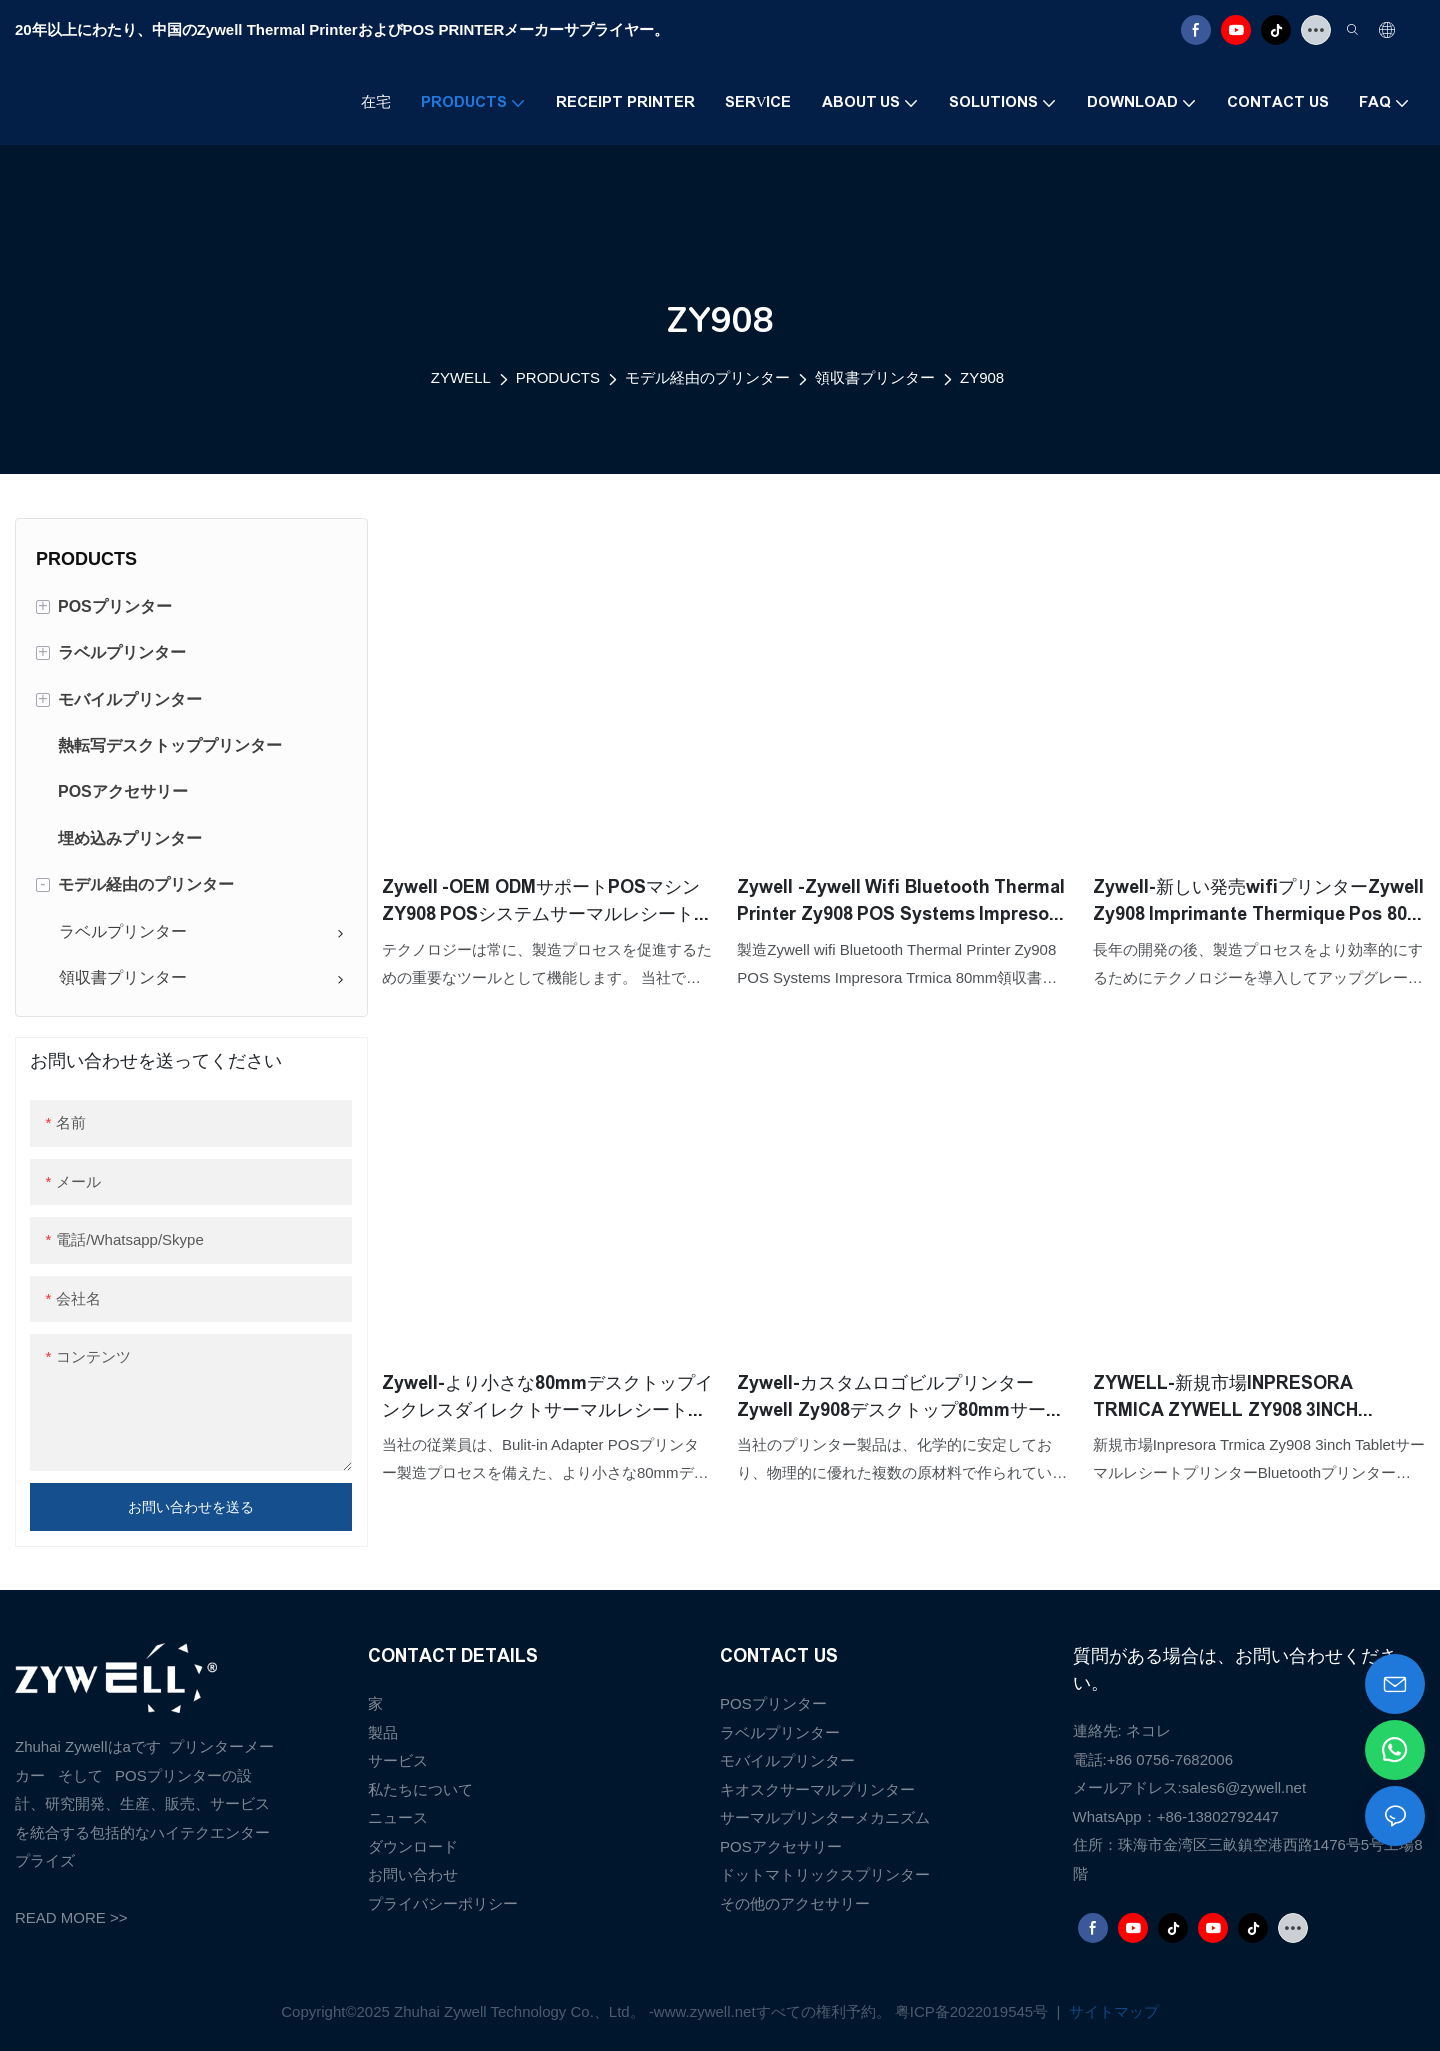  What do you see at coordinates (413, 1846) in the screenshot?
I see `ダウンロード` at bounding box center [413, 1846].